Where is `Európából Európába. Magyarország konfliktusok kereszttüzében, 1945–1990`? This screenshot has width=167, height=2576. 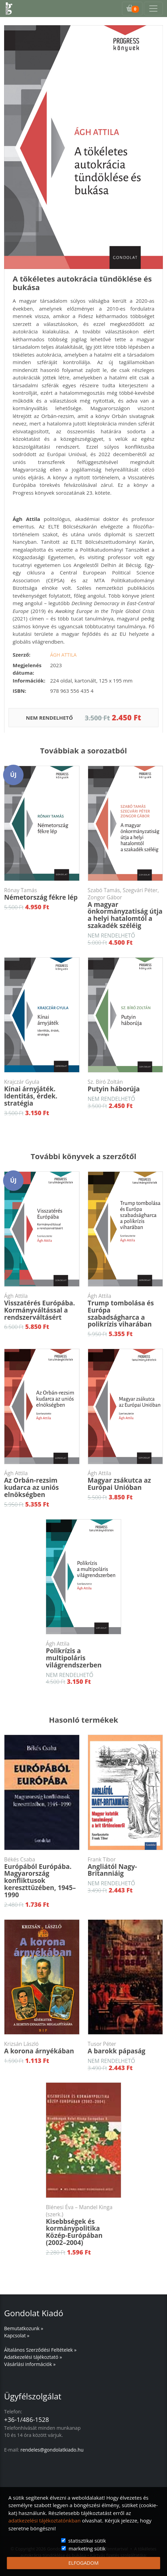
Európából Európába. Magyarország konfliktusok kereszttüzében, 1945–1990 is located at coordinates (42, 1877).